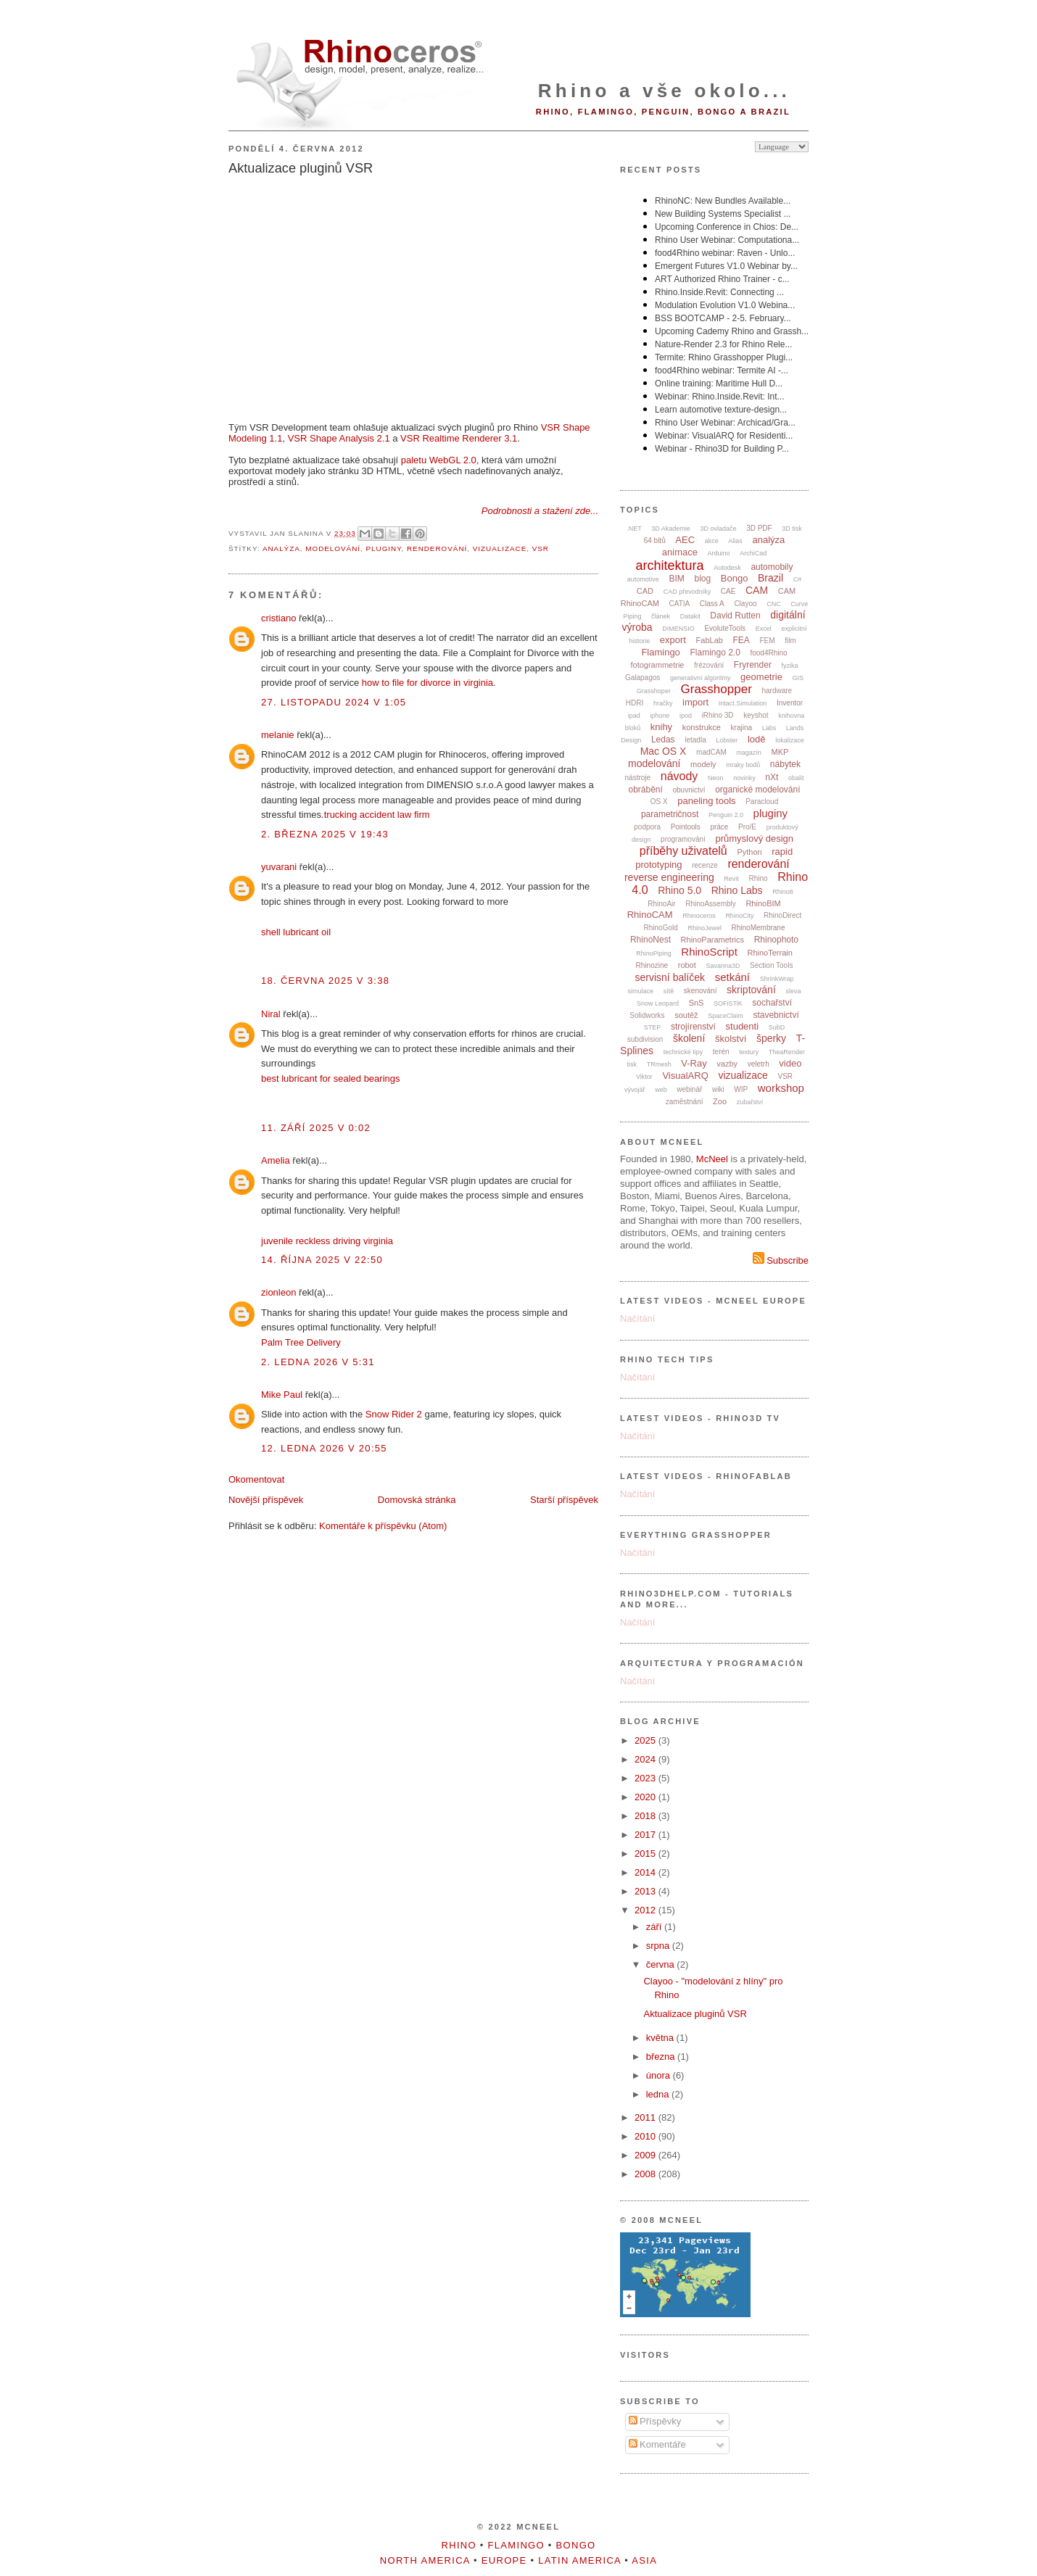 The height and width of the screenshot is (2576, 1037). What do you see at coordinates (687, 965) in the screenshot?
I see `robot` at bounding box center [687, 965].